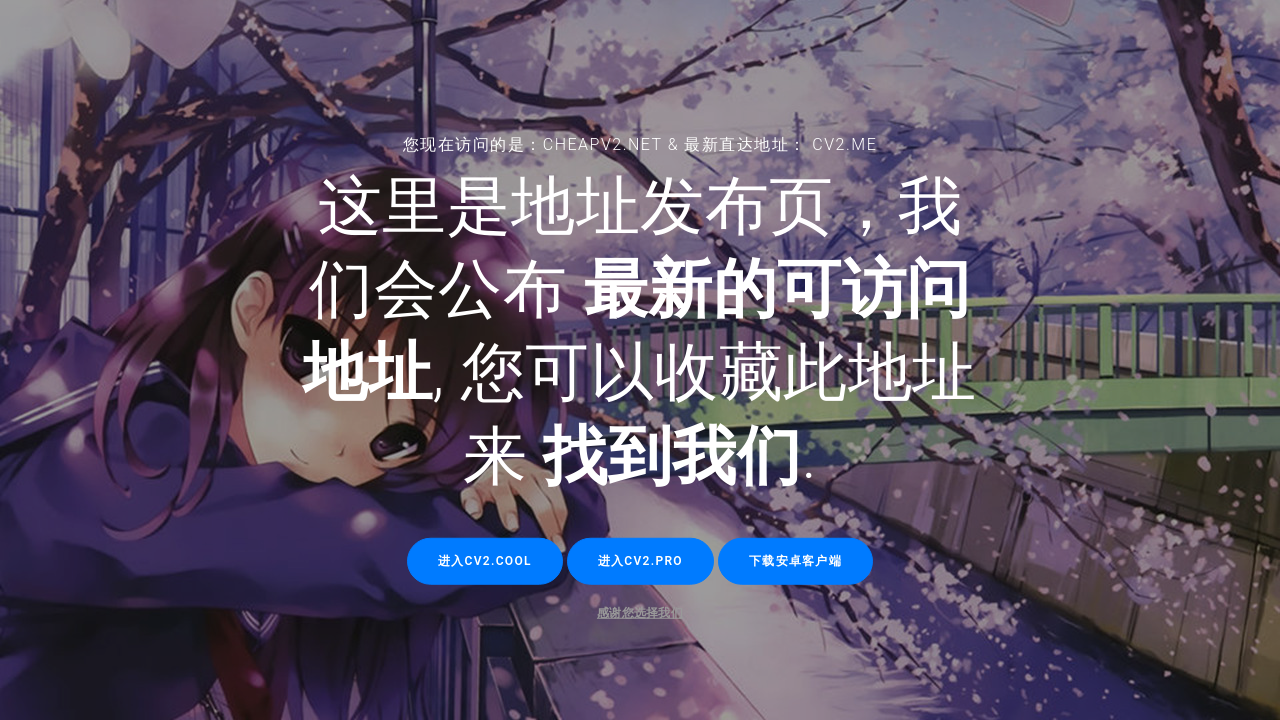  I want to click on 进入cv2.cool, so click(485, 561).